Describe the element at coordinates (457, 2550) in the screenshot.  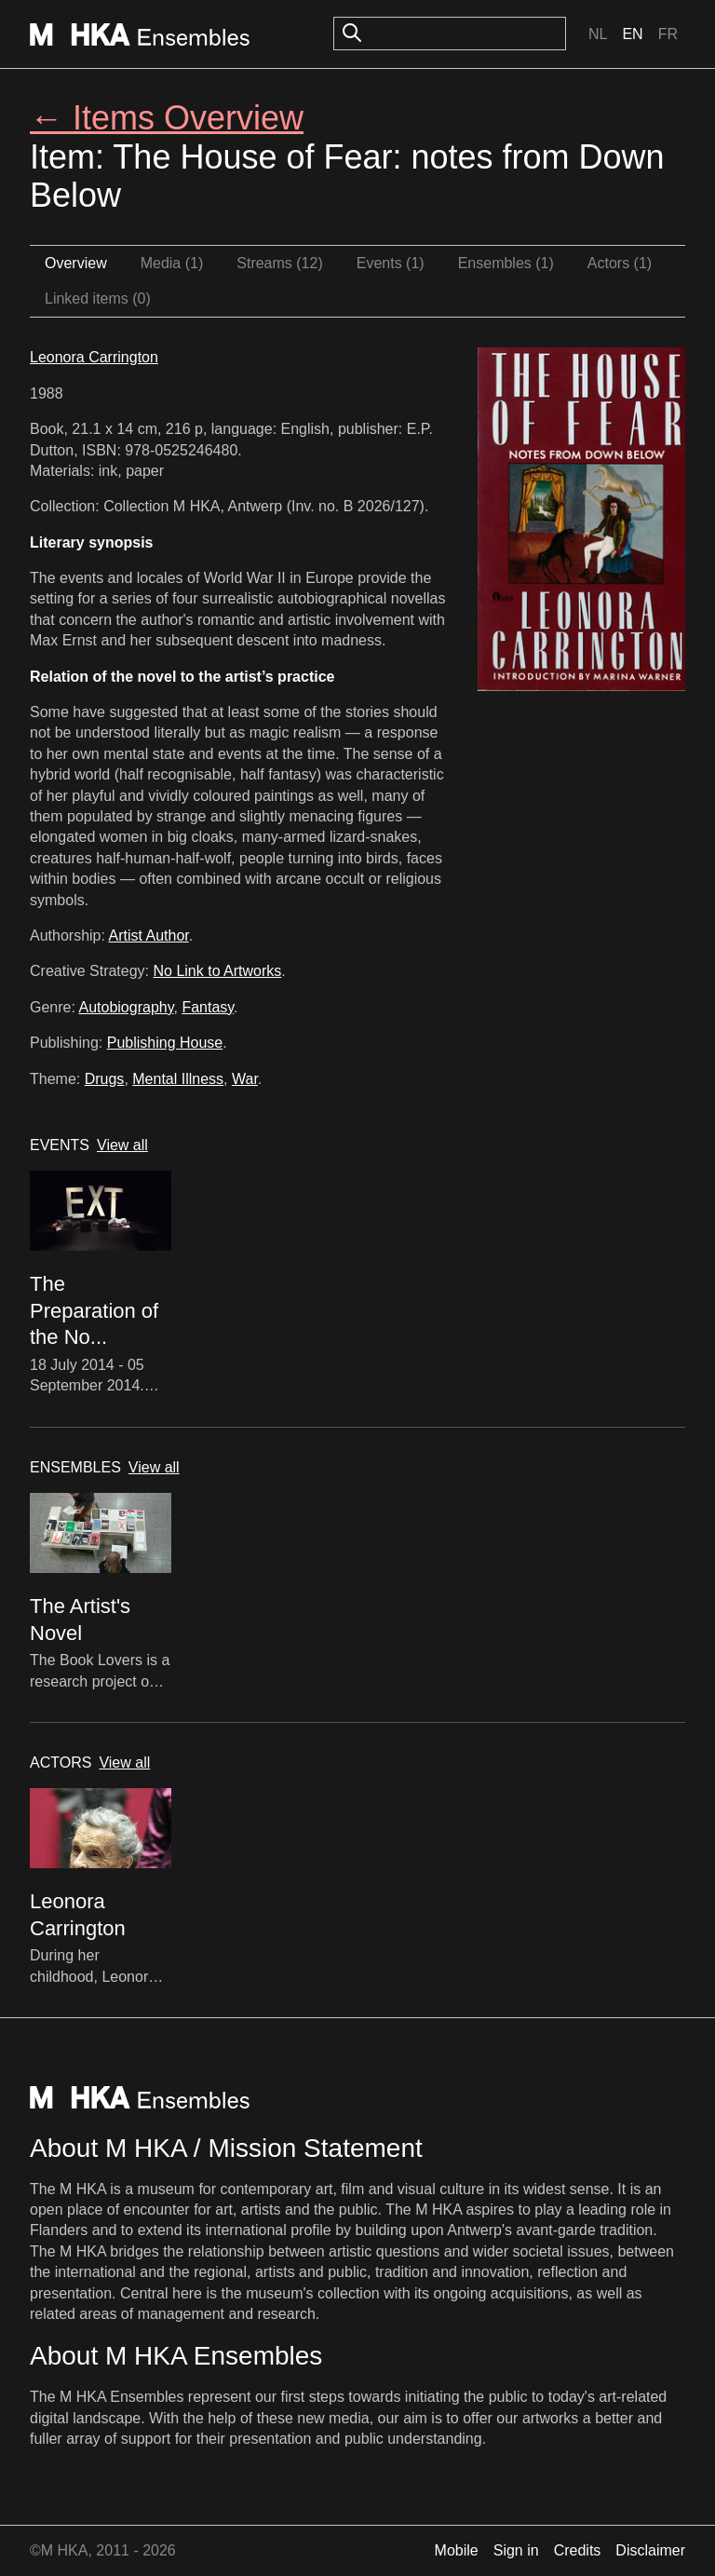
I see `Mobile` at that location.